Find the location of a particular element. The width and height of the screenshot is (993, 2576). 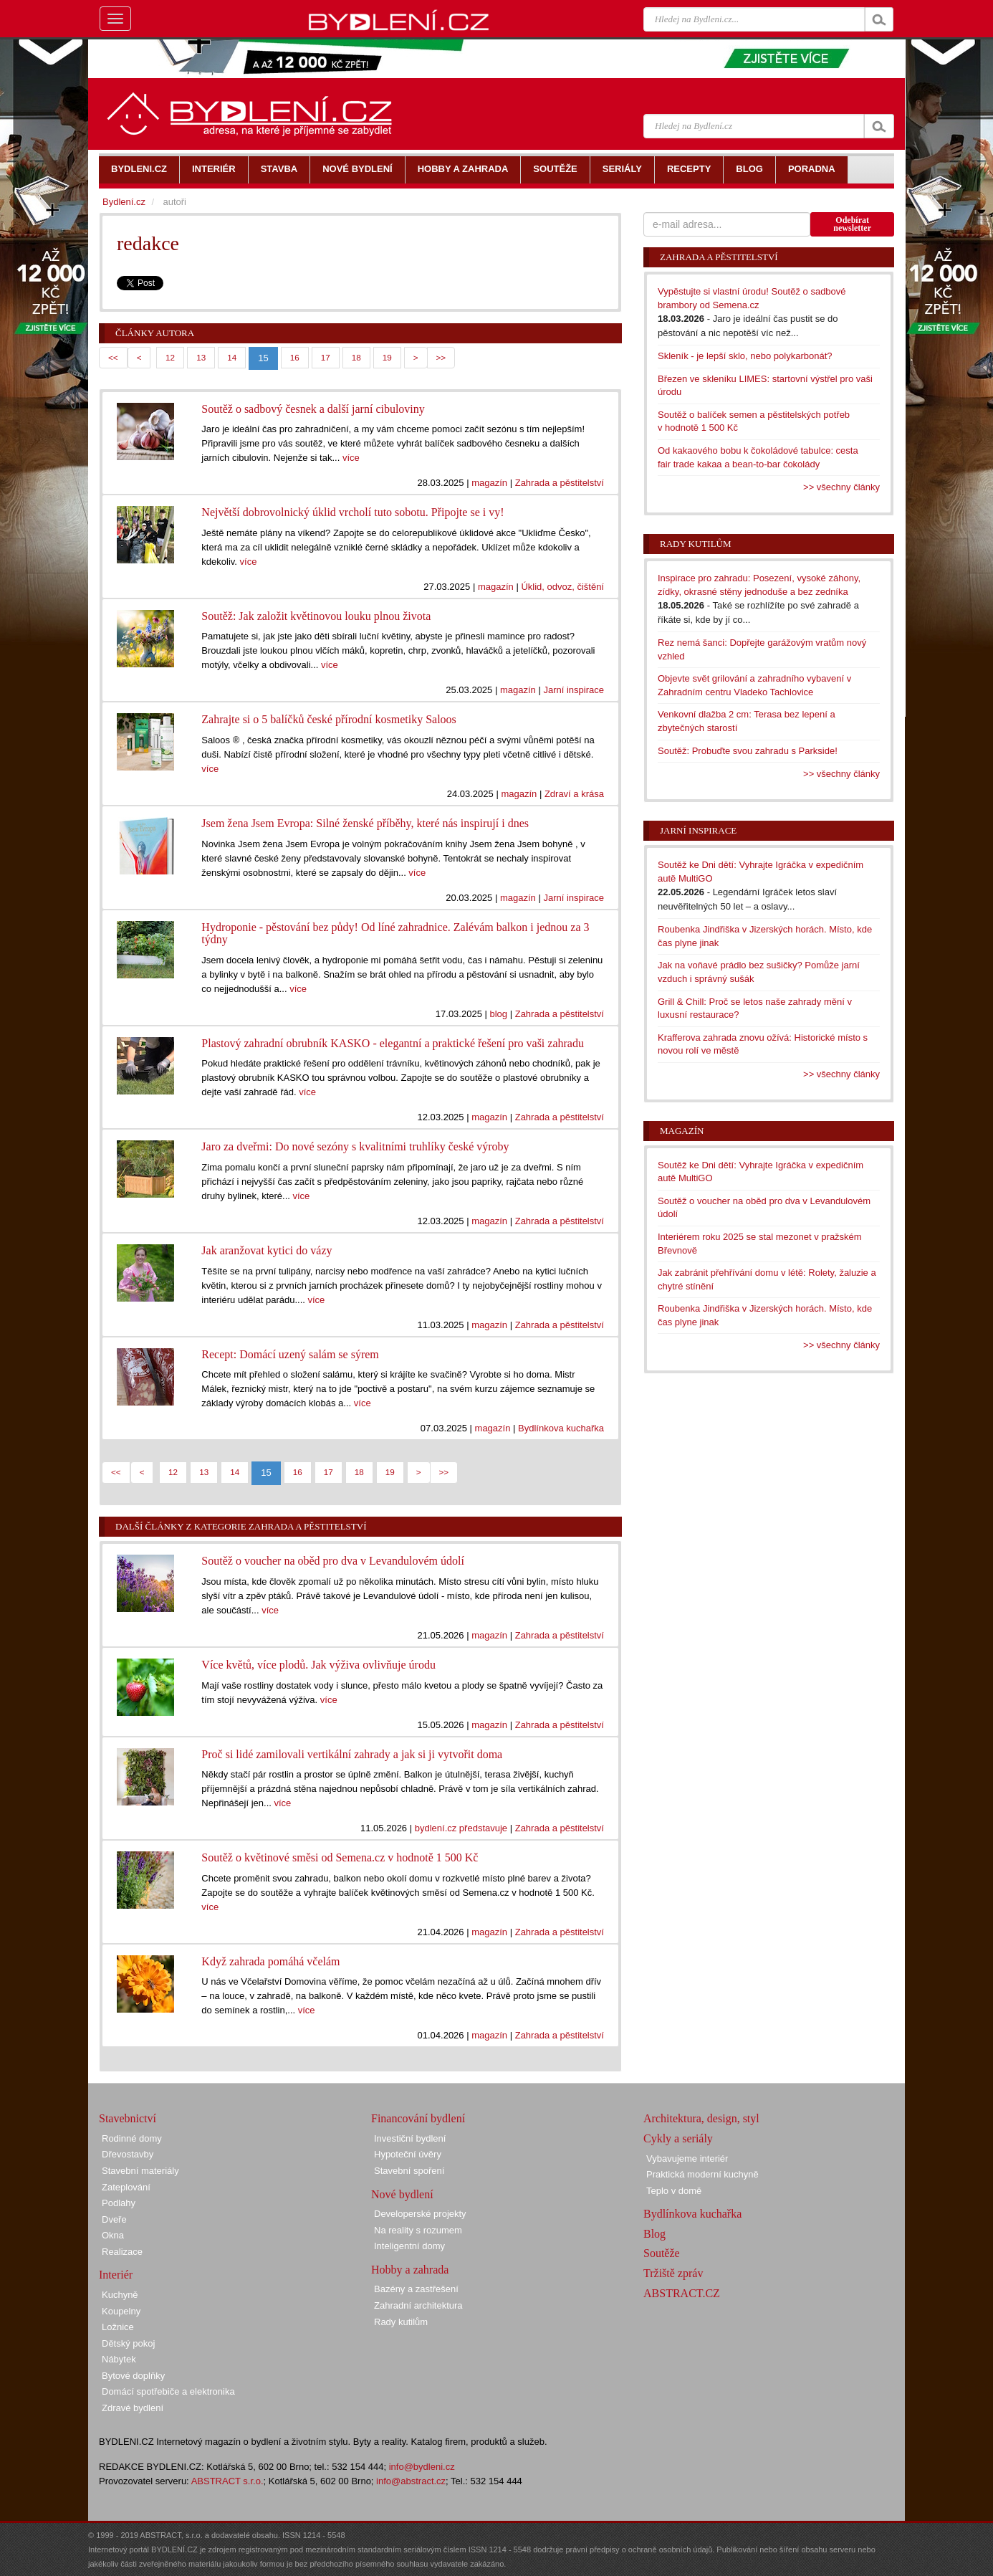

info@abstract.cz is located at coordinates (411, 2481).